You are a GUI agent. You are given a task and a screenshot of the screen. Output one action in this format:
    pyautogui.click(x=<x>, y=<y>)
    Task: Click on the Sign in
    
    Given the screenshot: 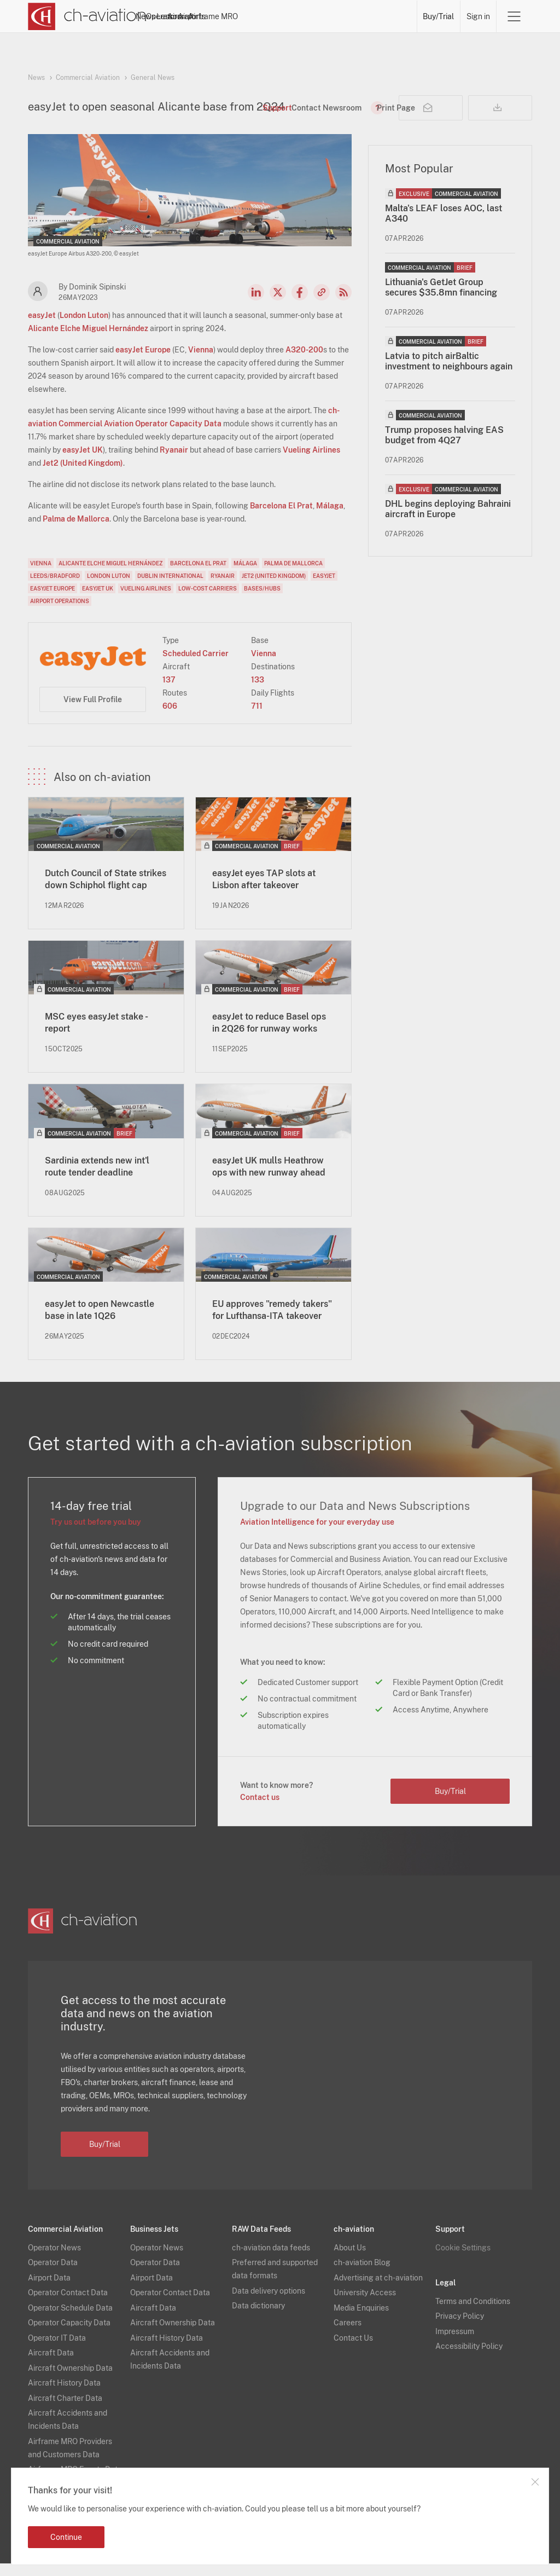 What is the action you would take?
    pyautogui.click(x=478, y=16)
    